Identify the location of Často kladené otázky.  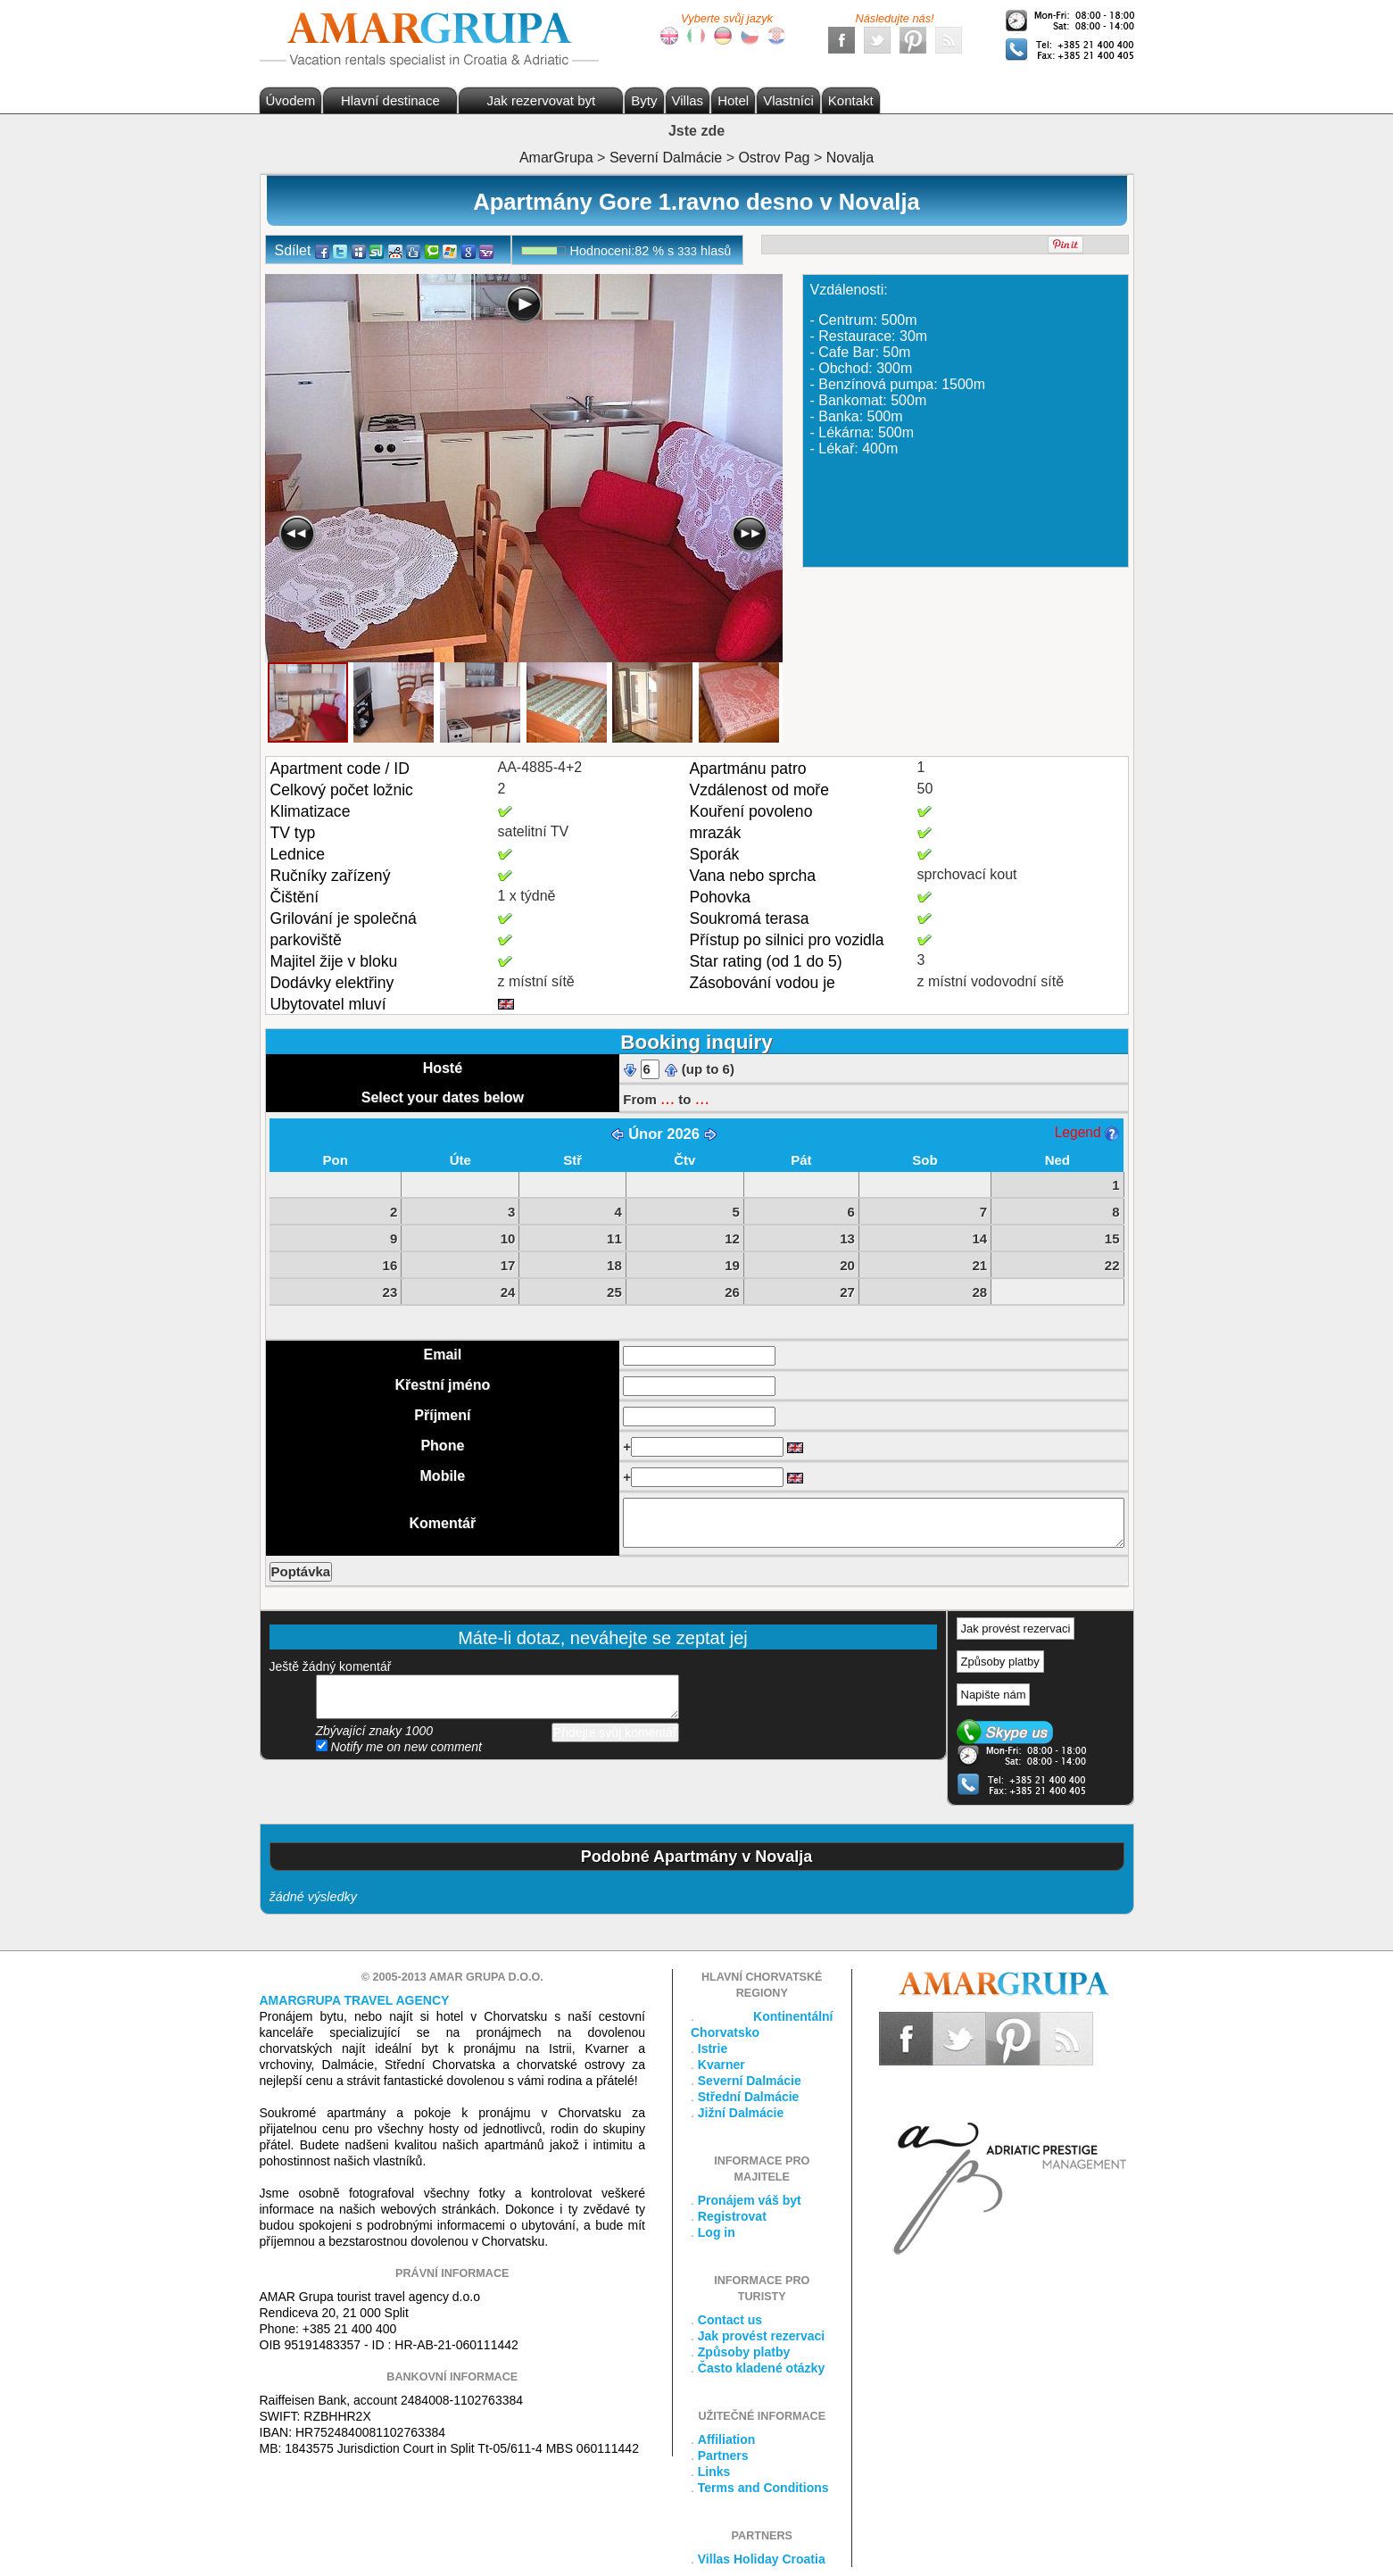
(761, 2368).